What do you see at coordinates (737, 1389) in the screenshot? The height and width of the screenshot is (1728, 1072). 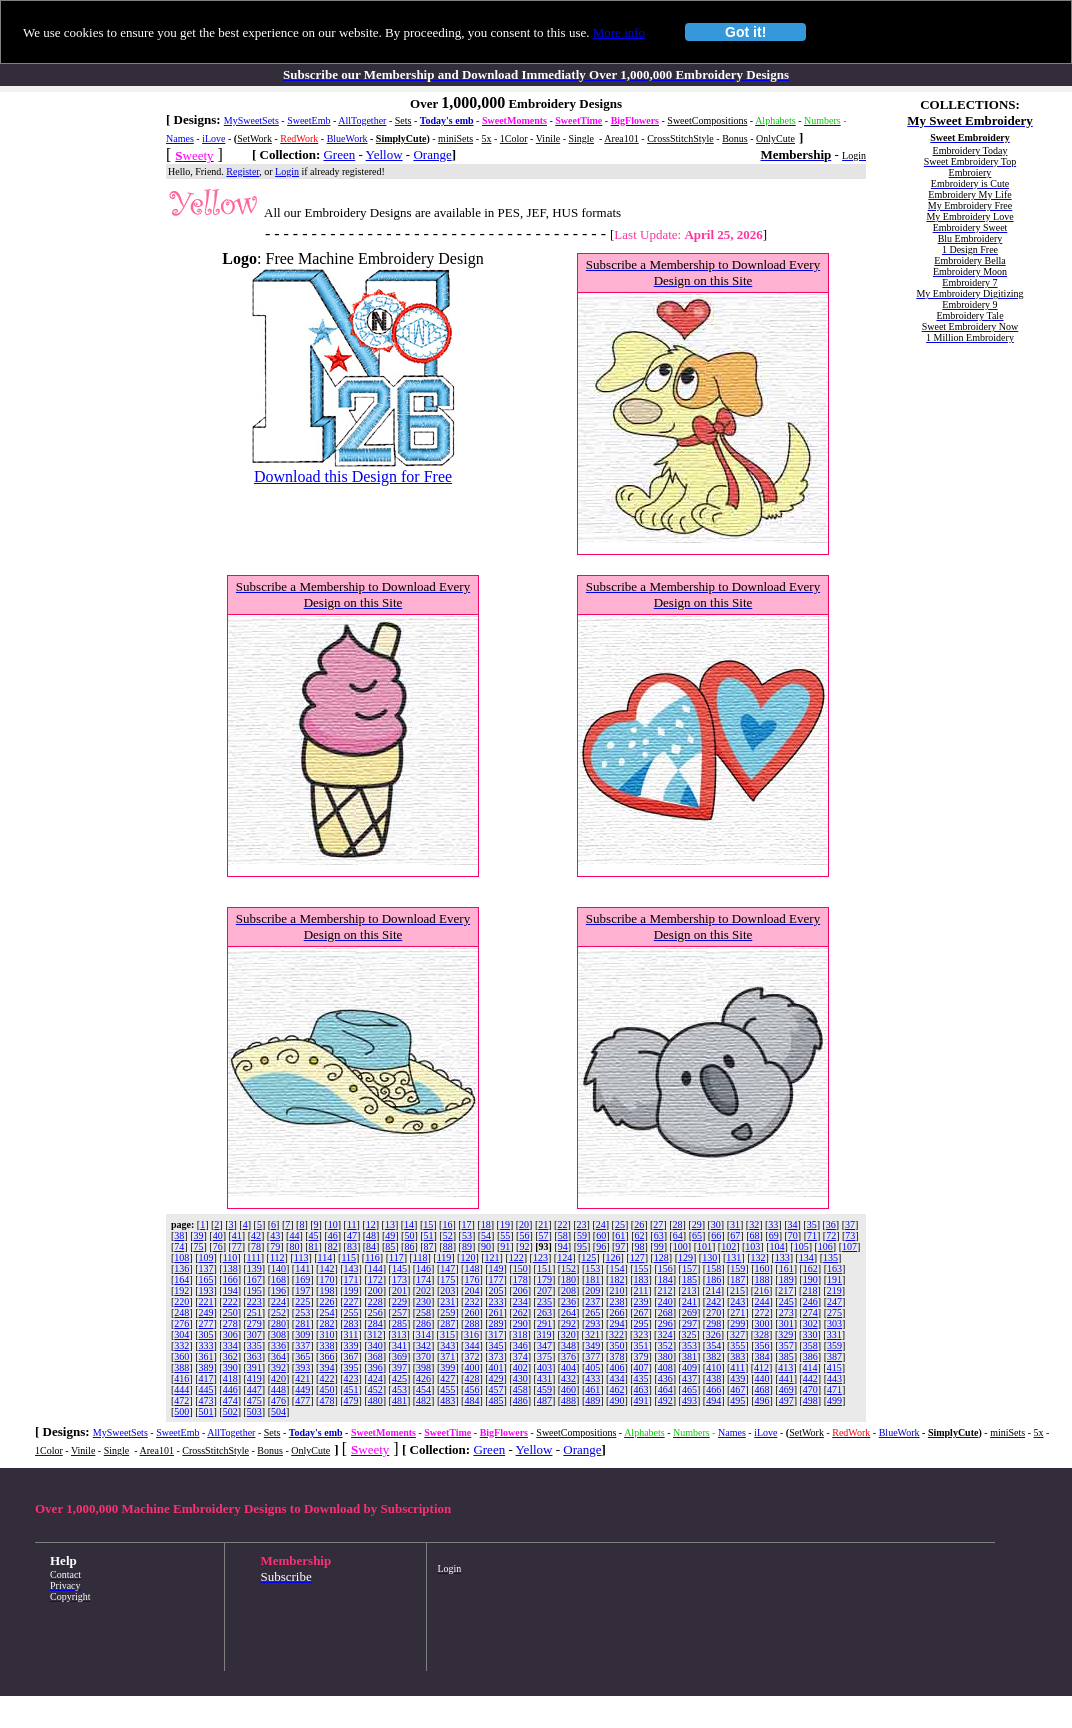 I see `467` at bounding box center [737, 1389].